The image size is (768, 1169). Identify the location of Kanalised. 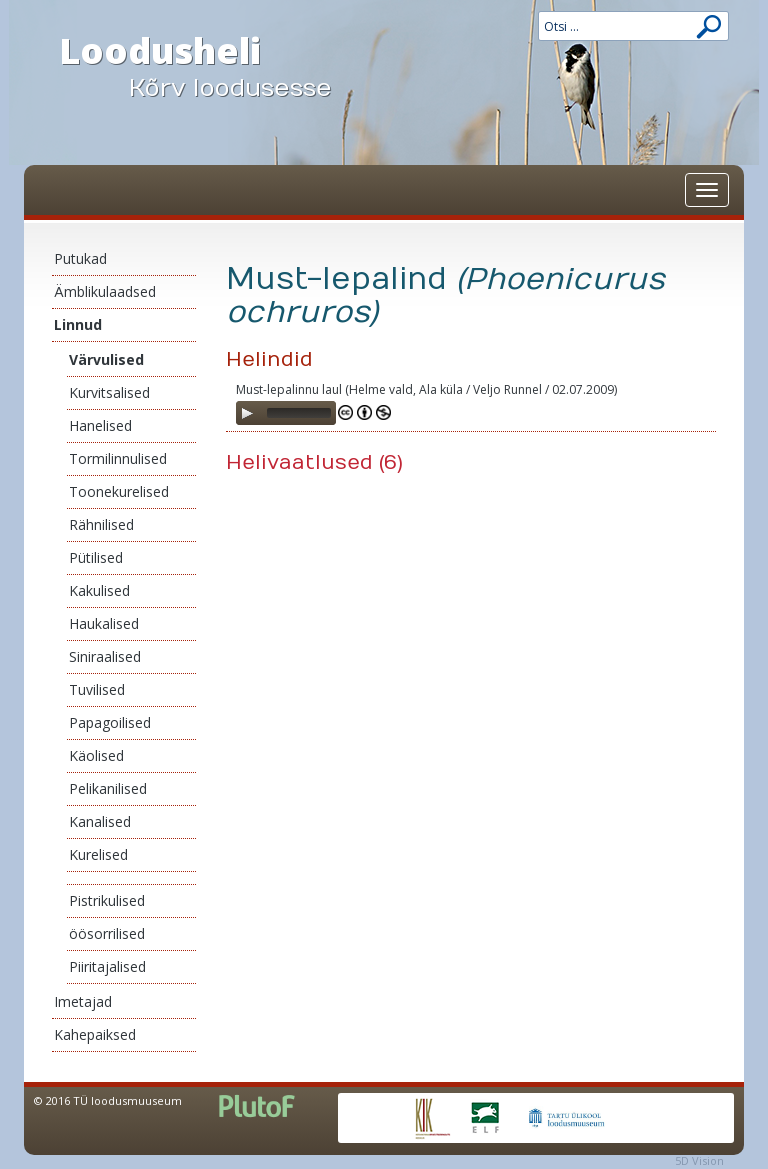
(100, 821).